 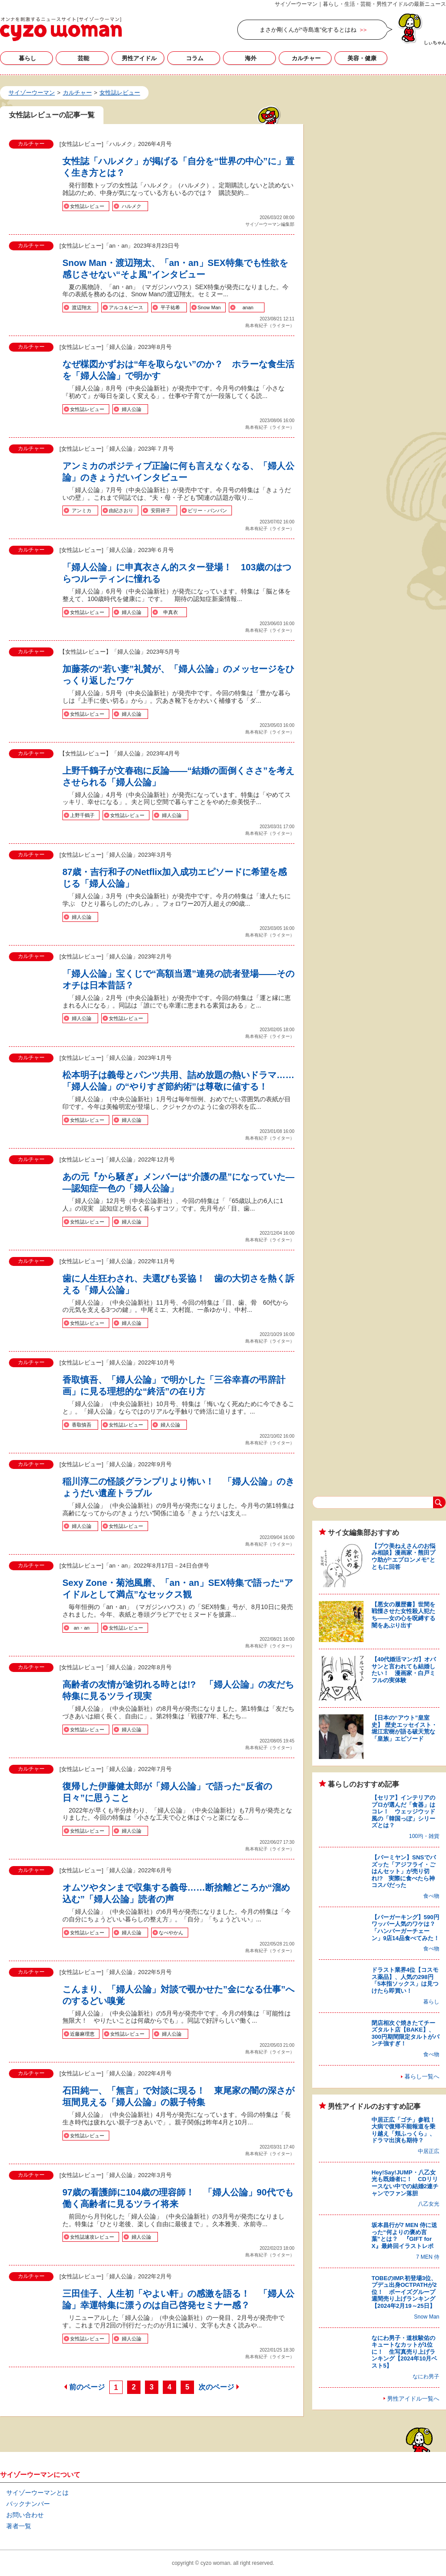 I want to click on なにわ男子, so click(x=426, y=2376).